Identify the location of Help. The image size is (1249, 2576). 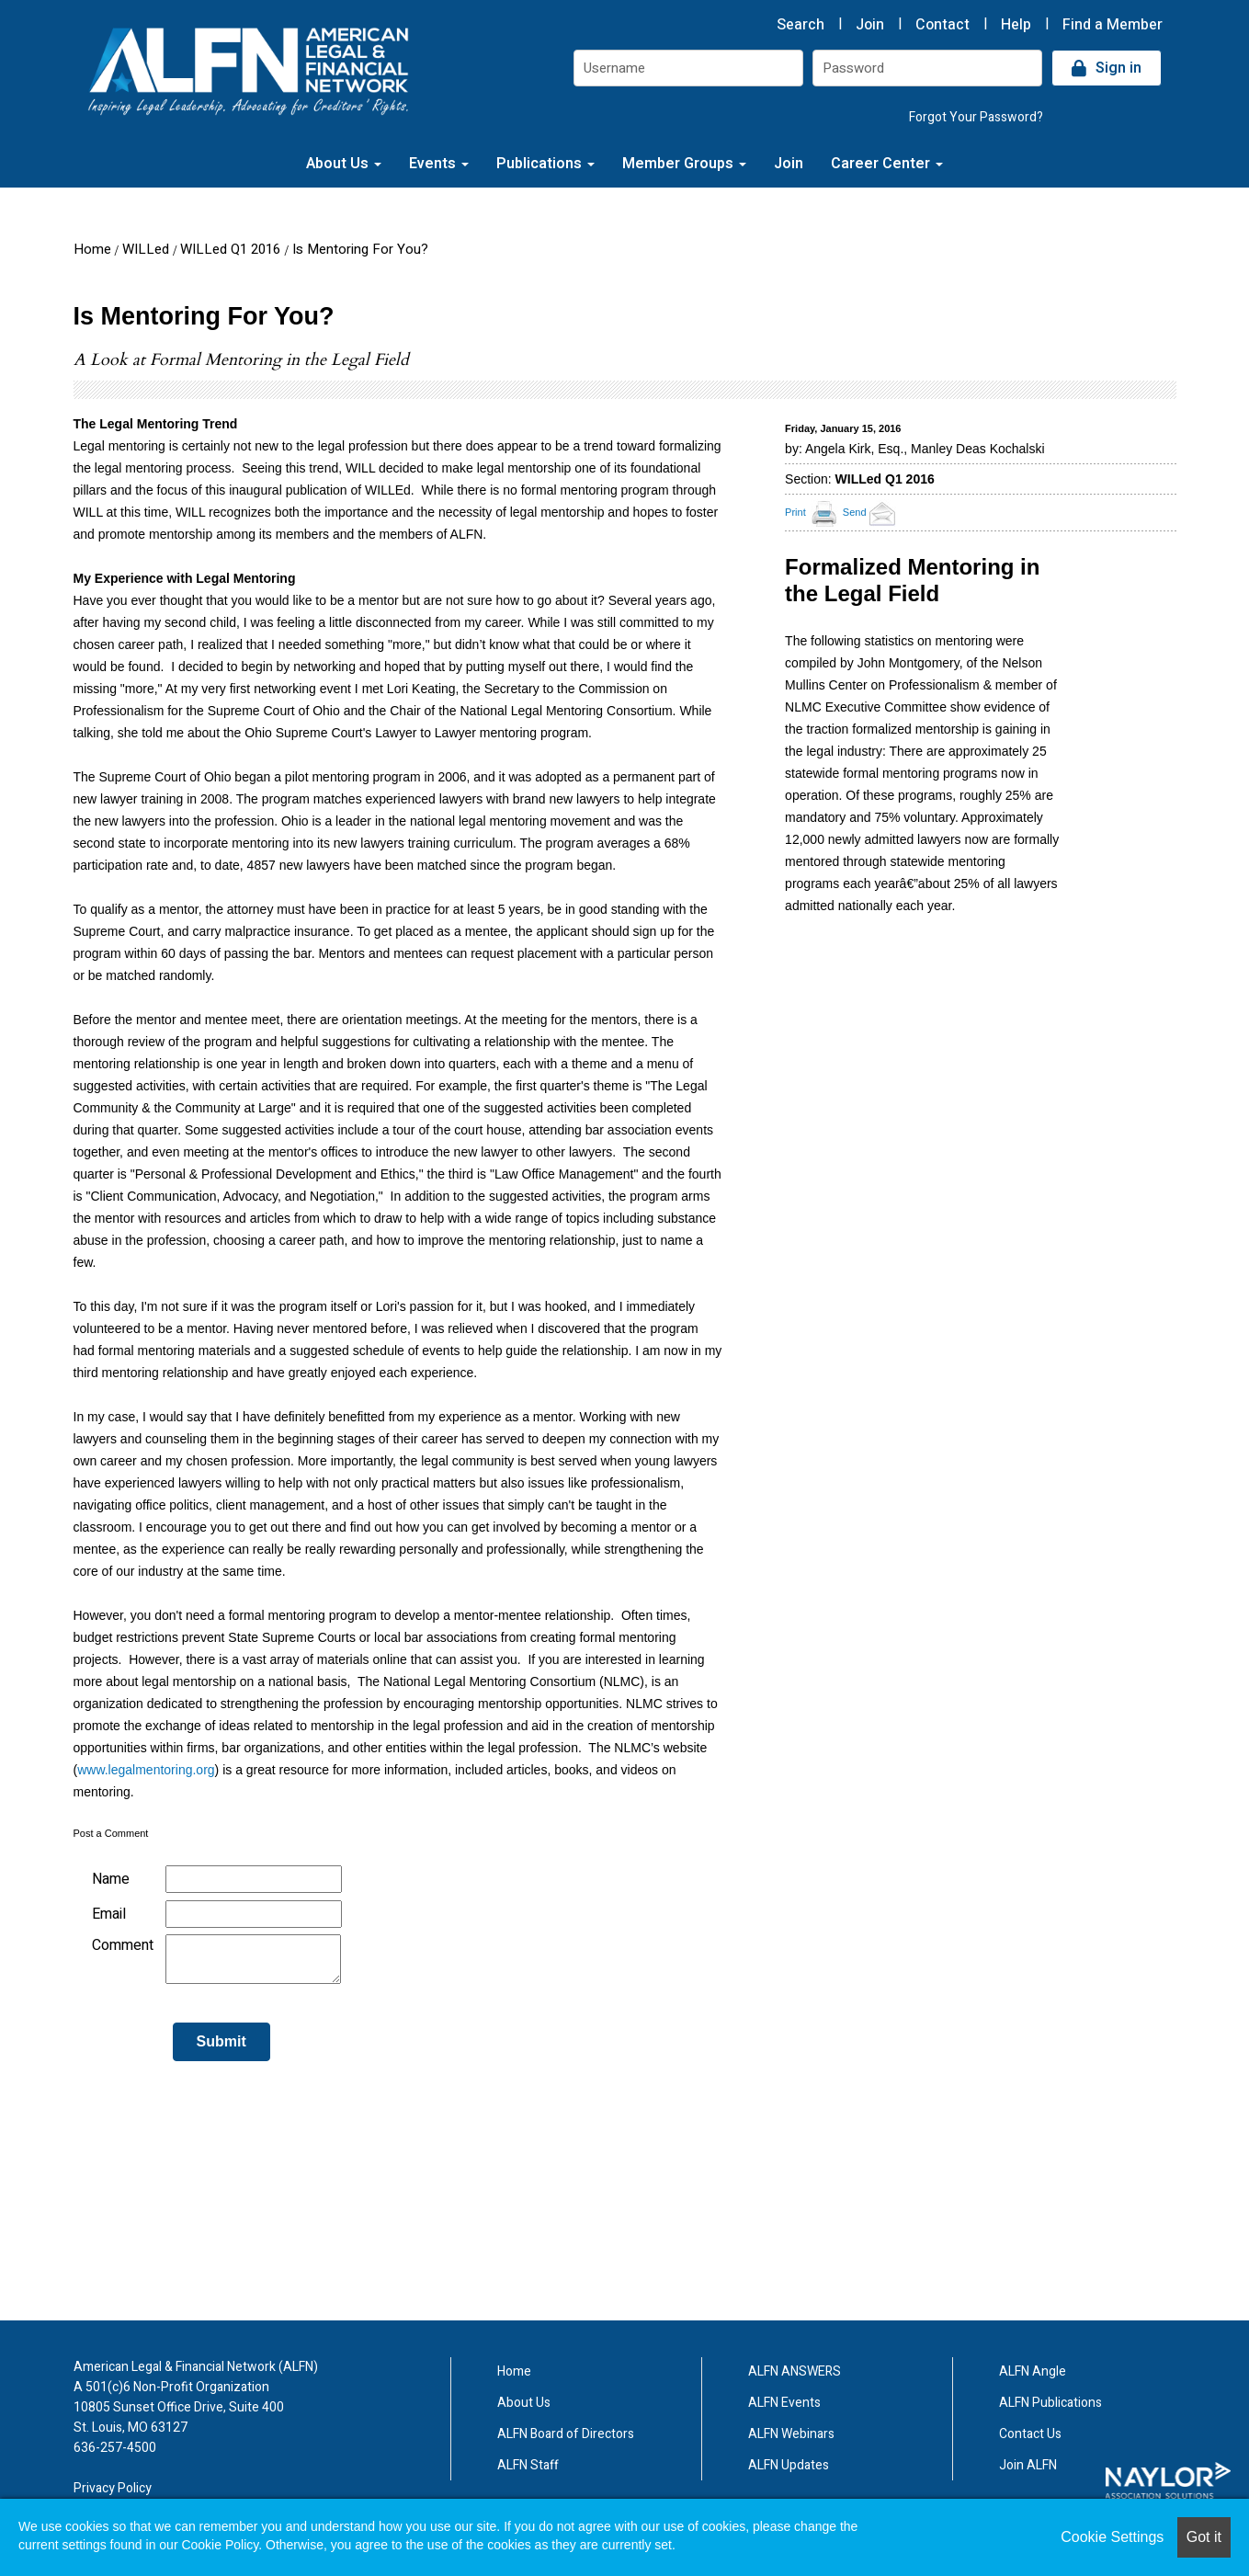
(1016, 25).